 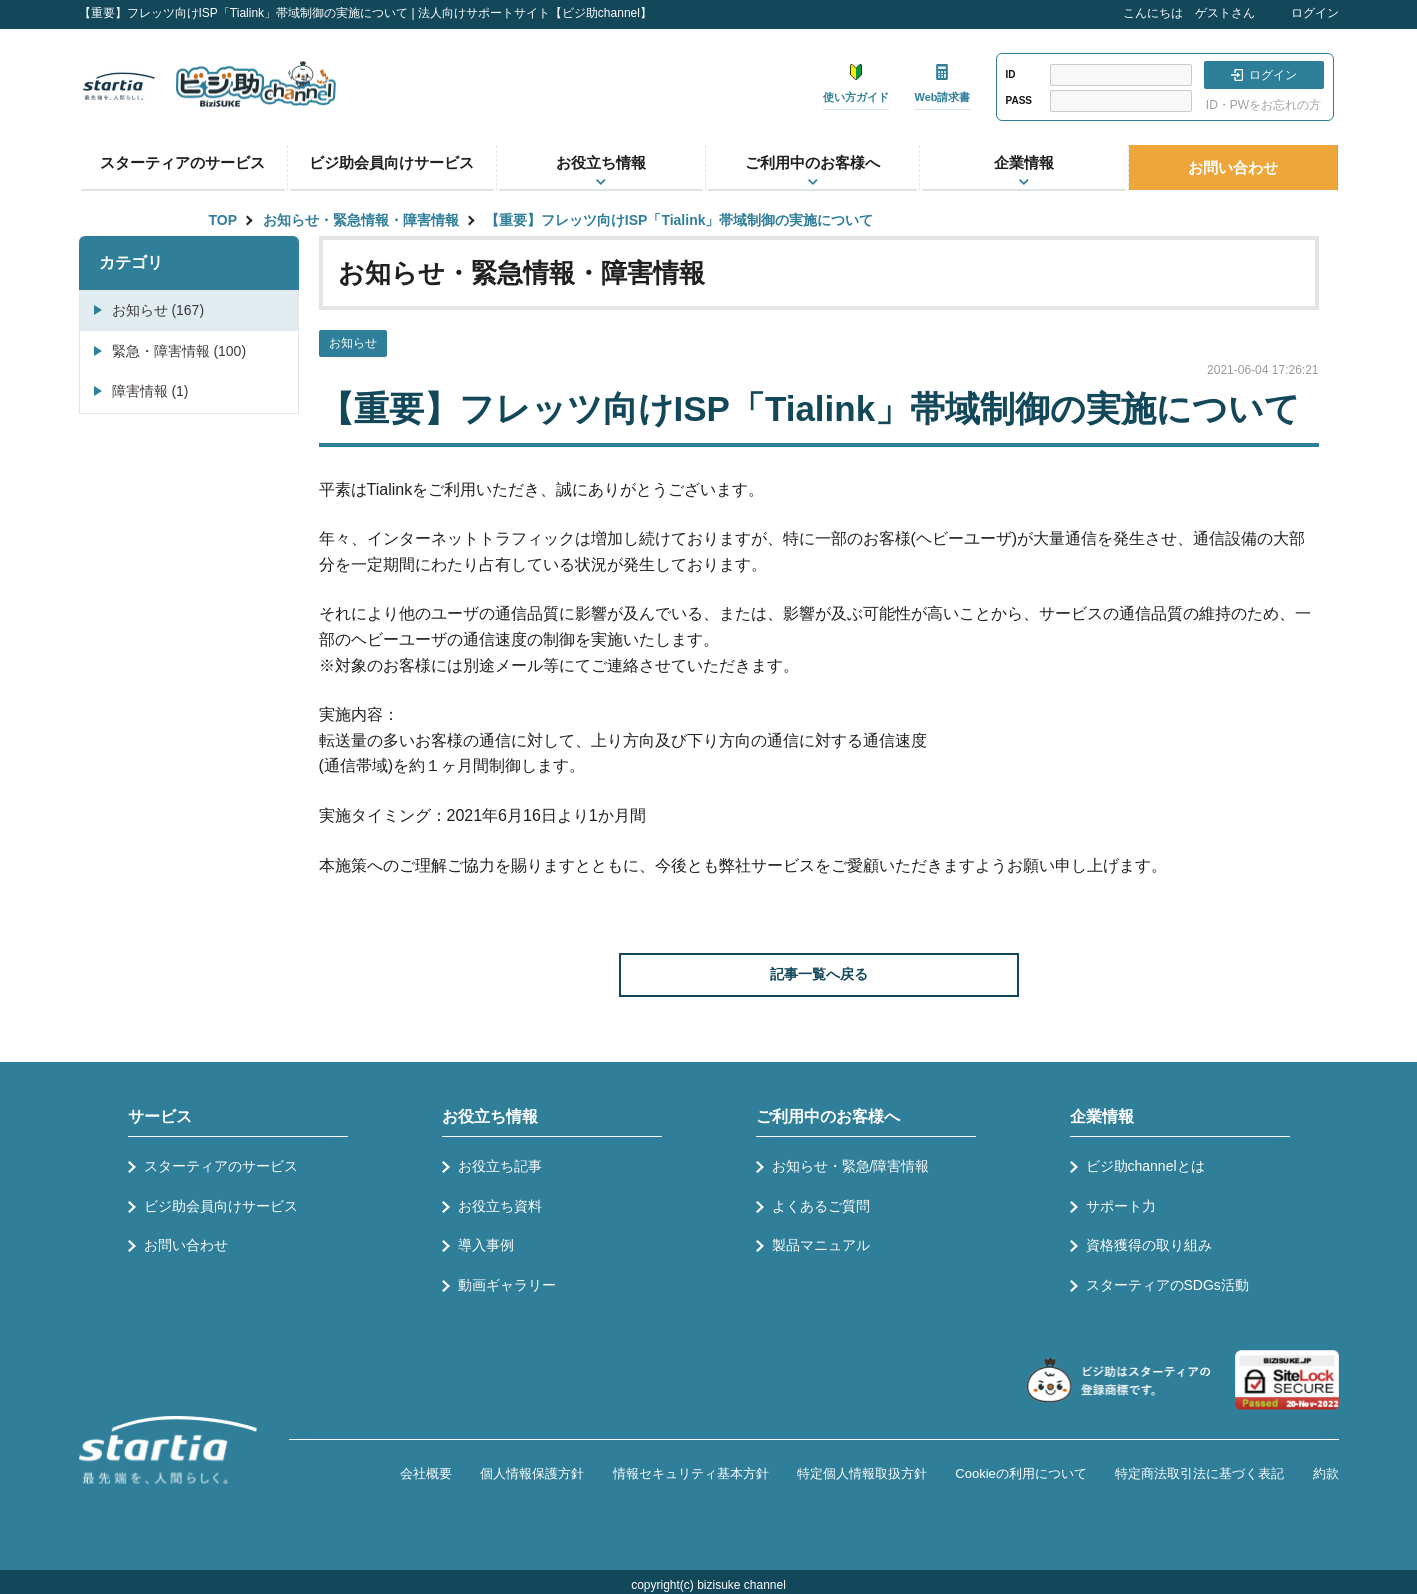 I want to click on サポート力, so click(x=1121, y=1206).